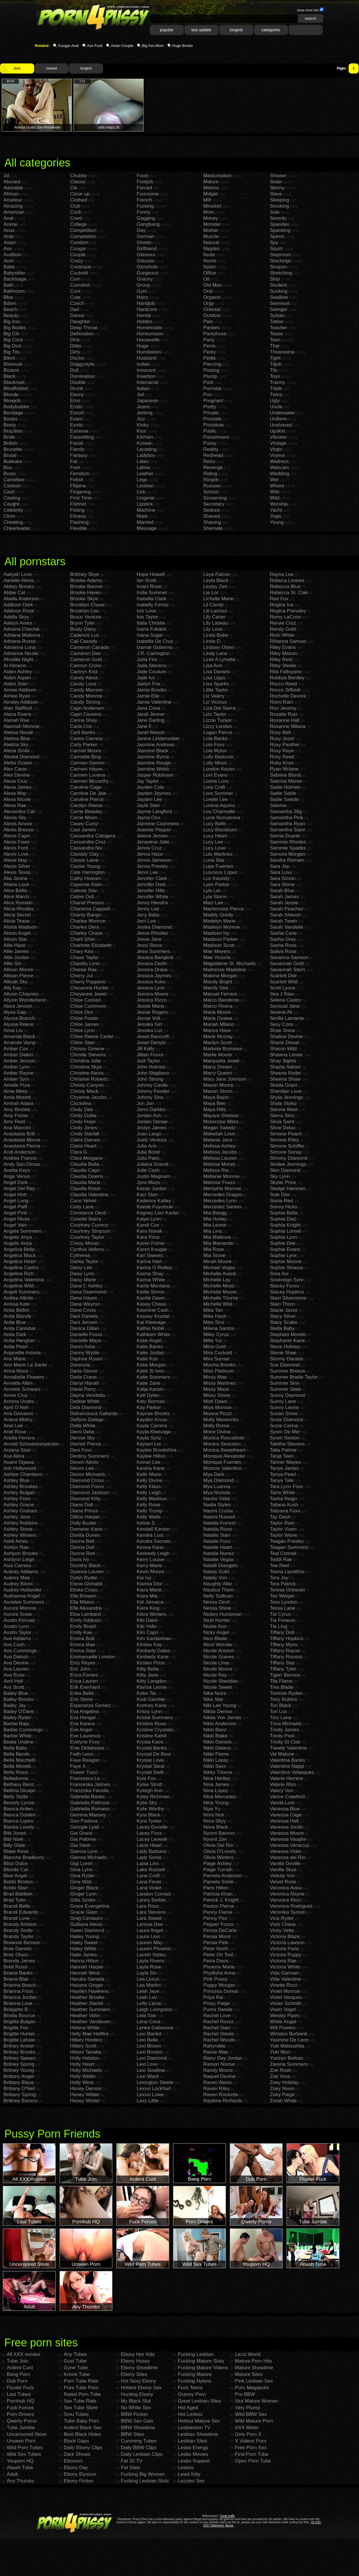 This screenshot has height=2576, width=359. I want to click on Sharon Wild, so click(283, 1048).